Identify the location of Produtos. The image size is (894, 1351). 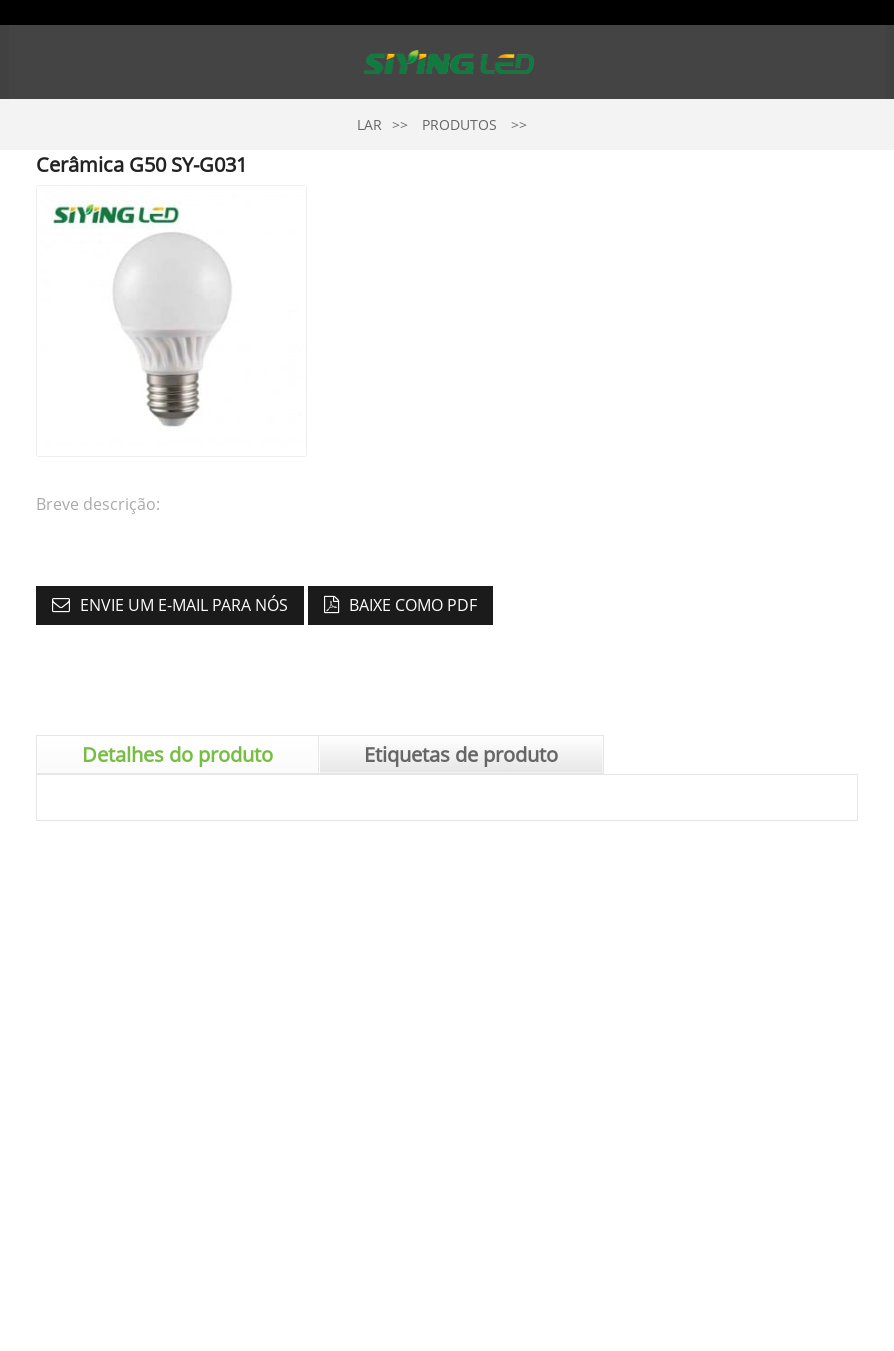
(459, 124).